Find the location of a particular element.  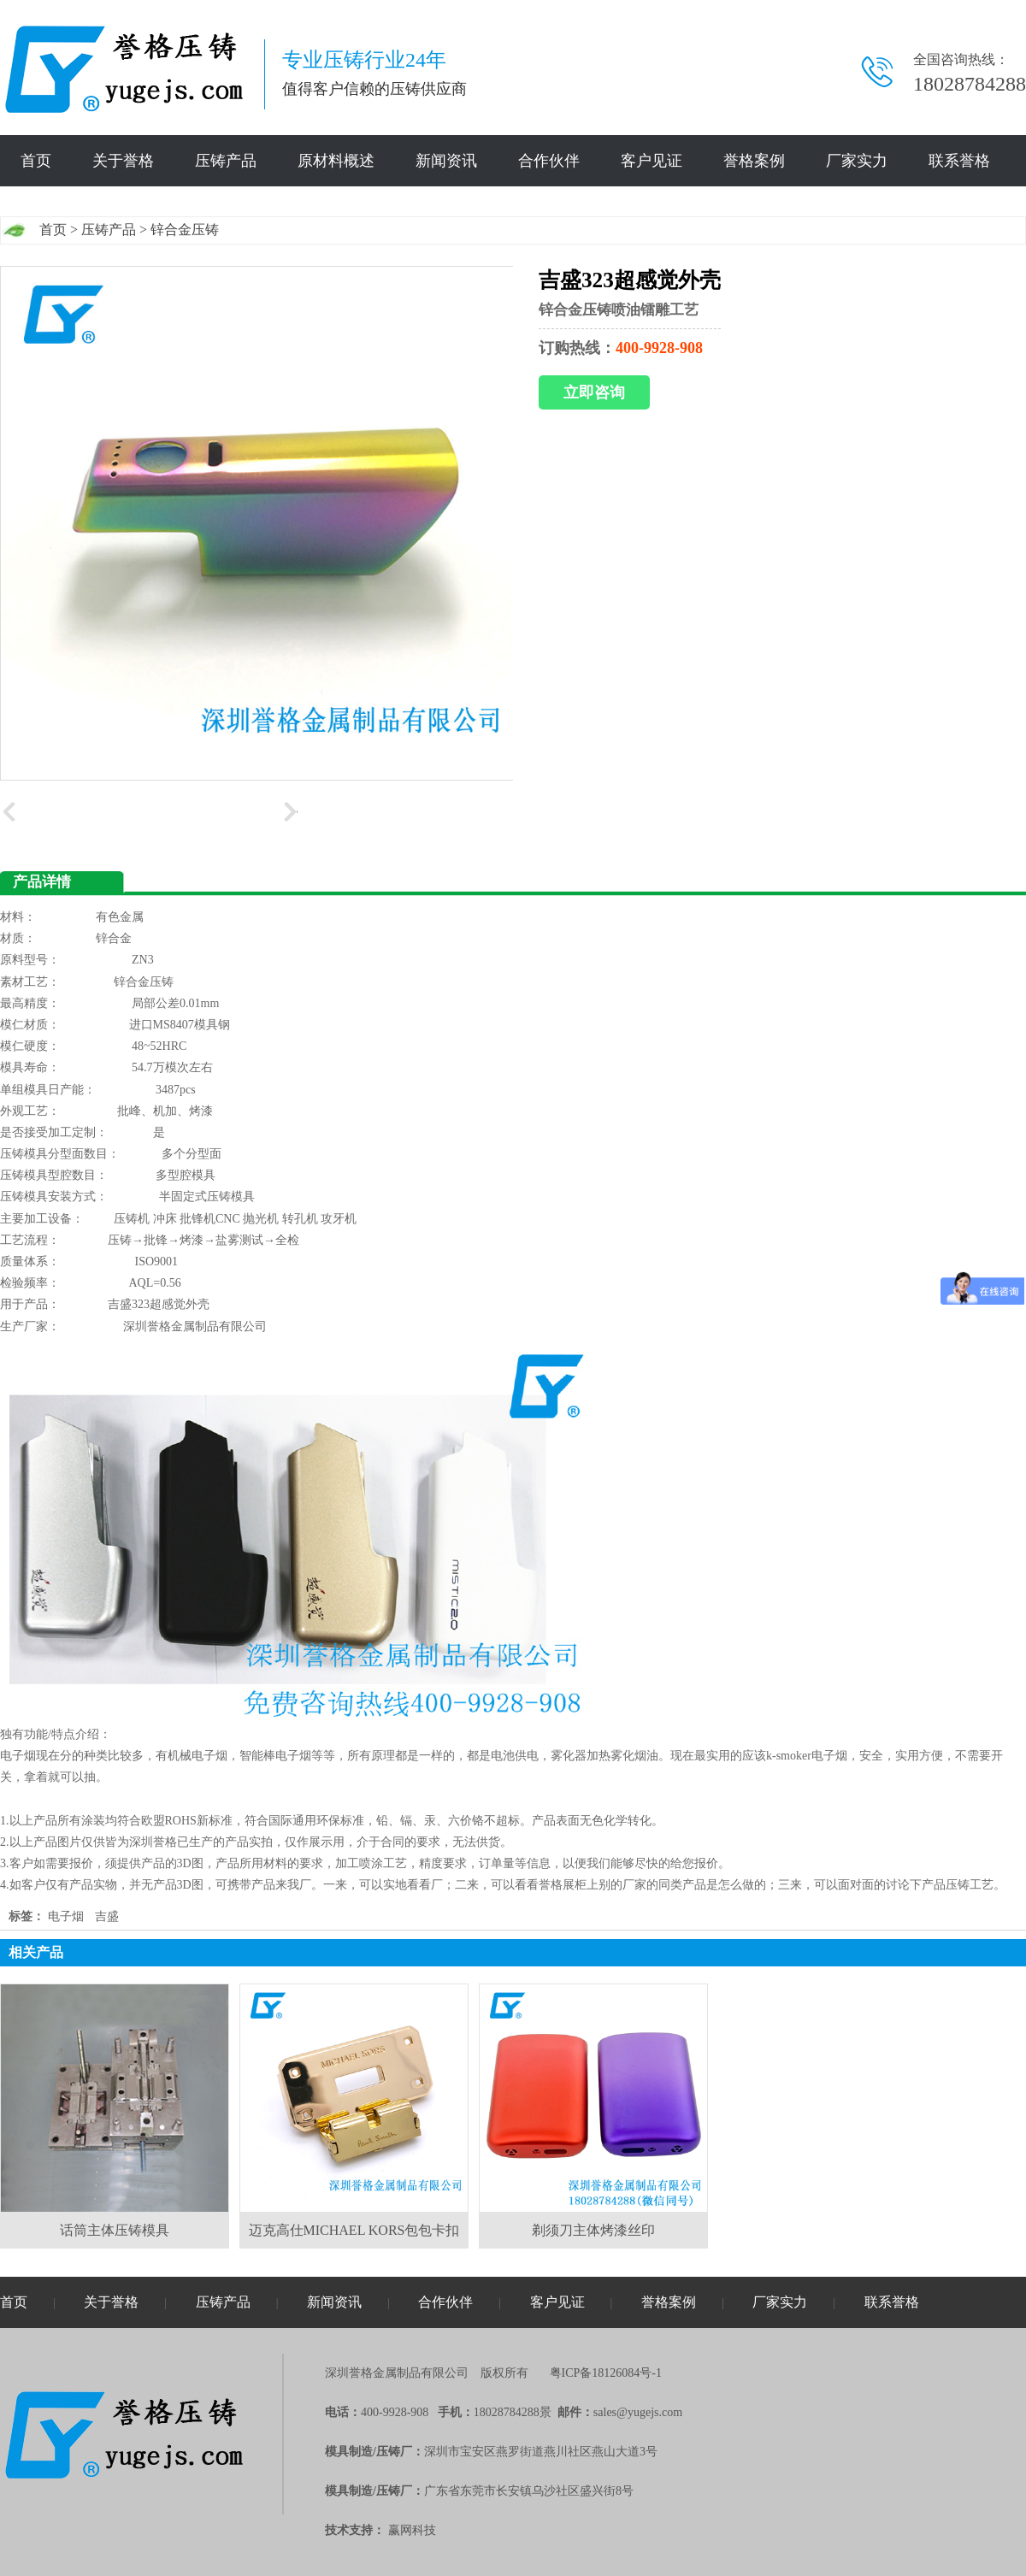

联系誉格 is located at coordinates (959, 160).